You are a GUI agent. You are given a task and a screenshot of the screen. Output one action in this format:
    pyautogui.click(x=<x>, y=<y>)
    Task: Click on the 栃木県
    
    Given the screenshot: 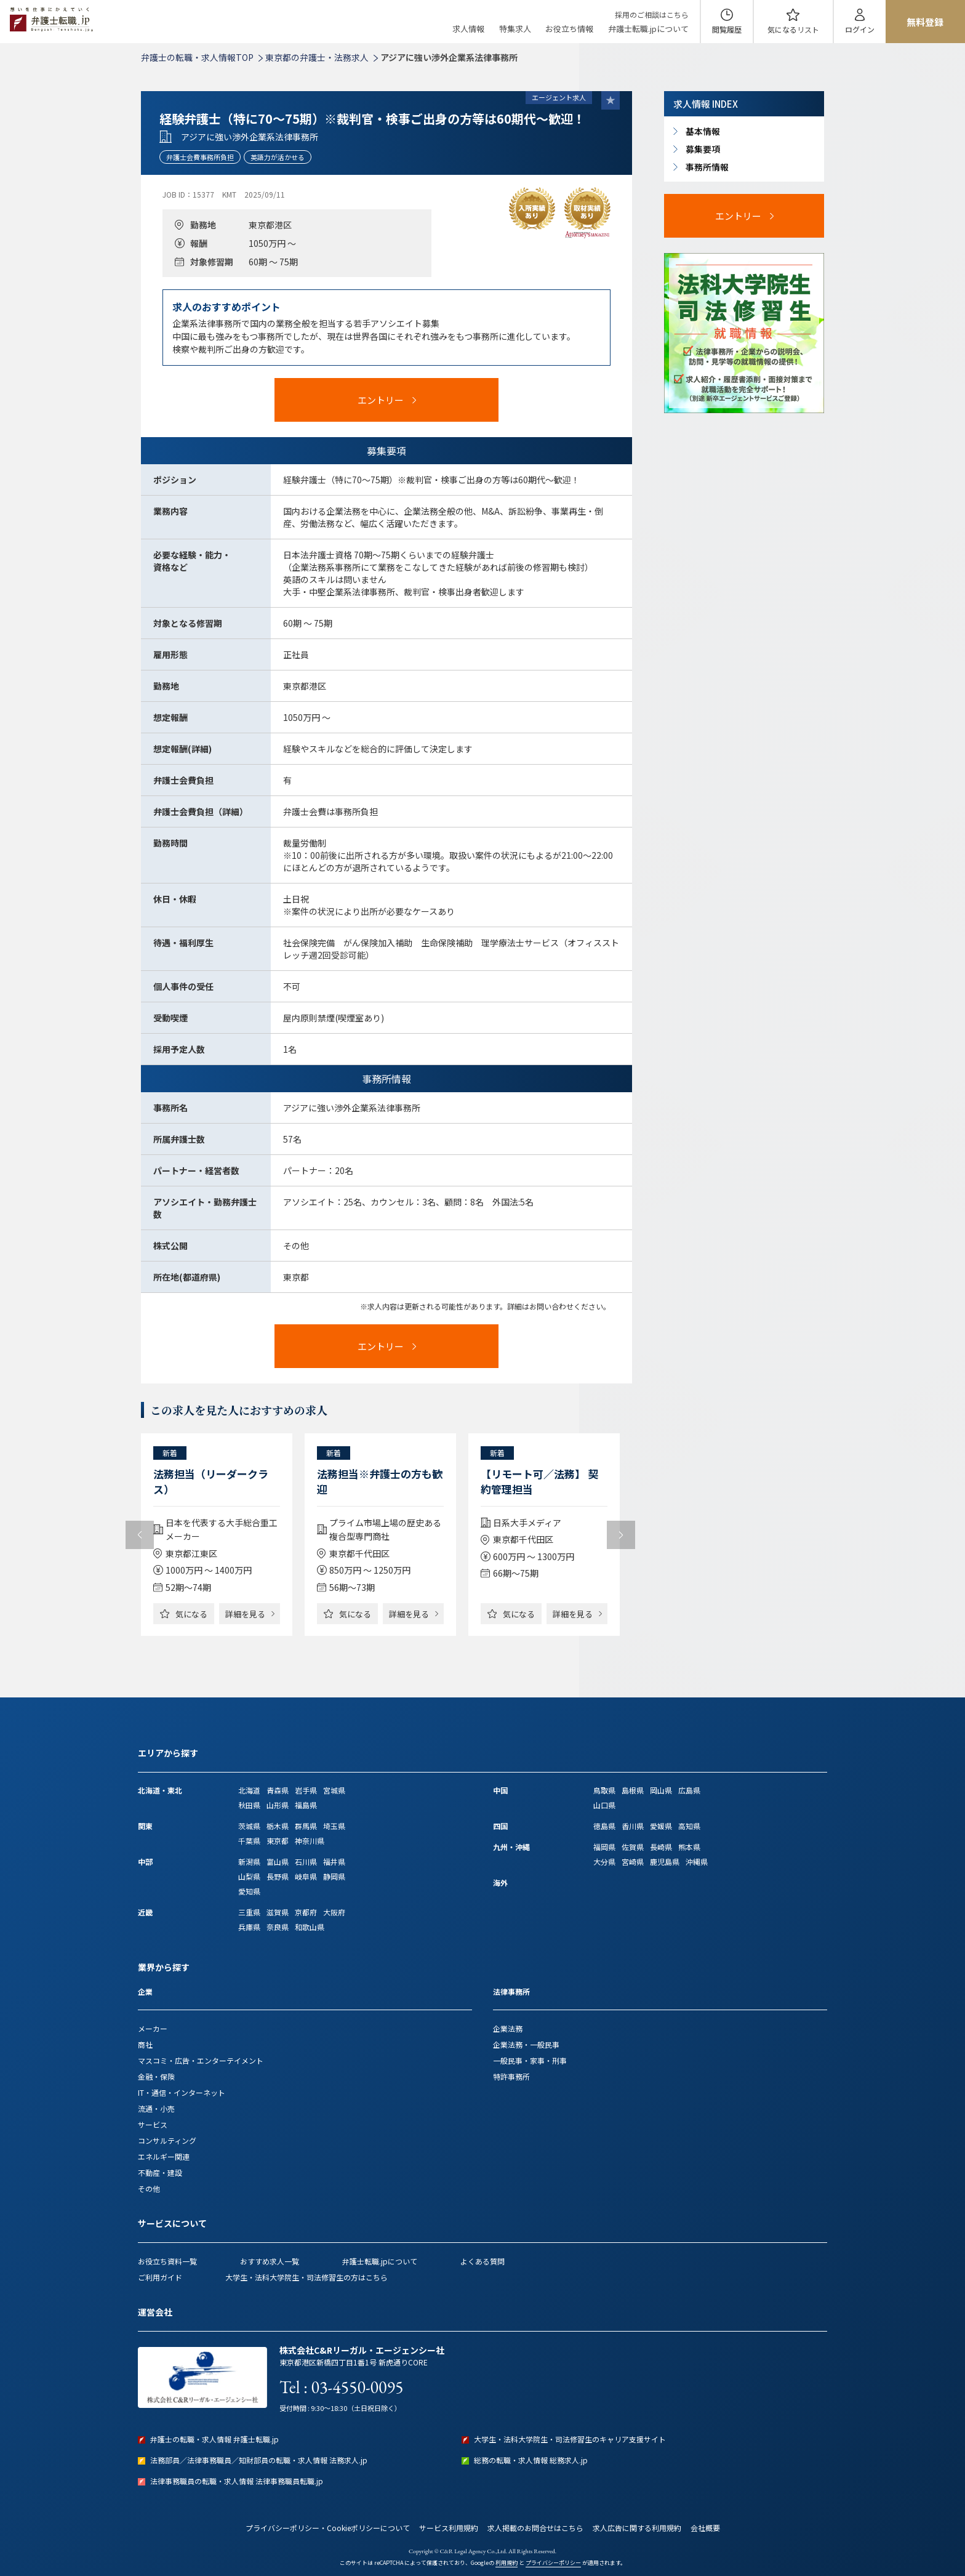 What is the action you would take?
    pyautogui.click(x=277, y=1826)
    